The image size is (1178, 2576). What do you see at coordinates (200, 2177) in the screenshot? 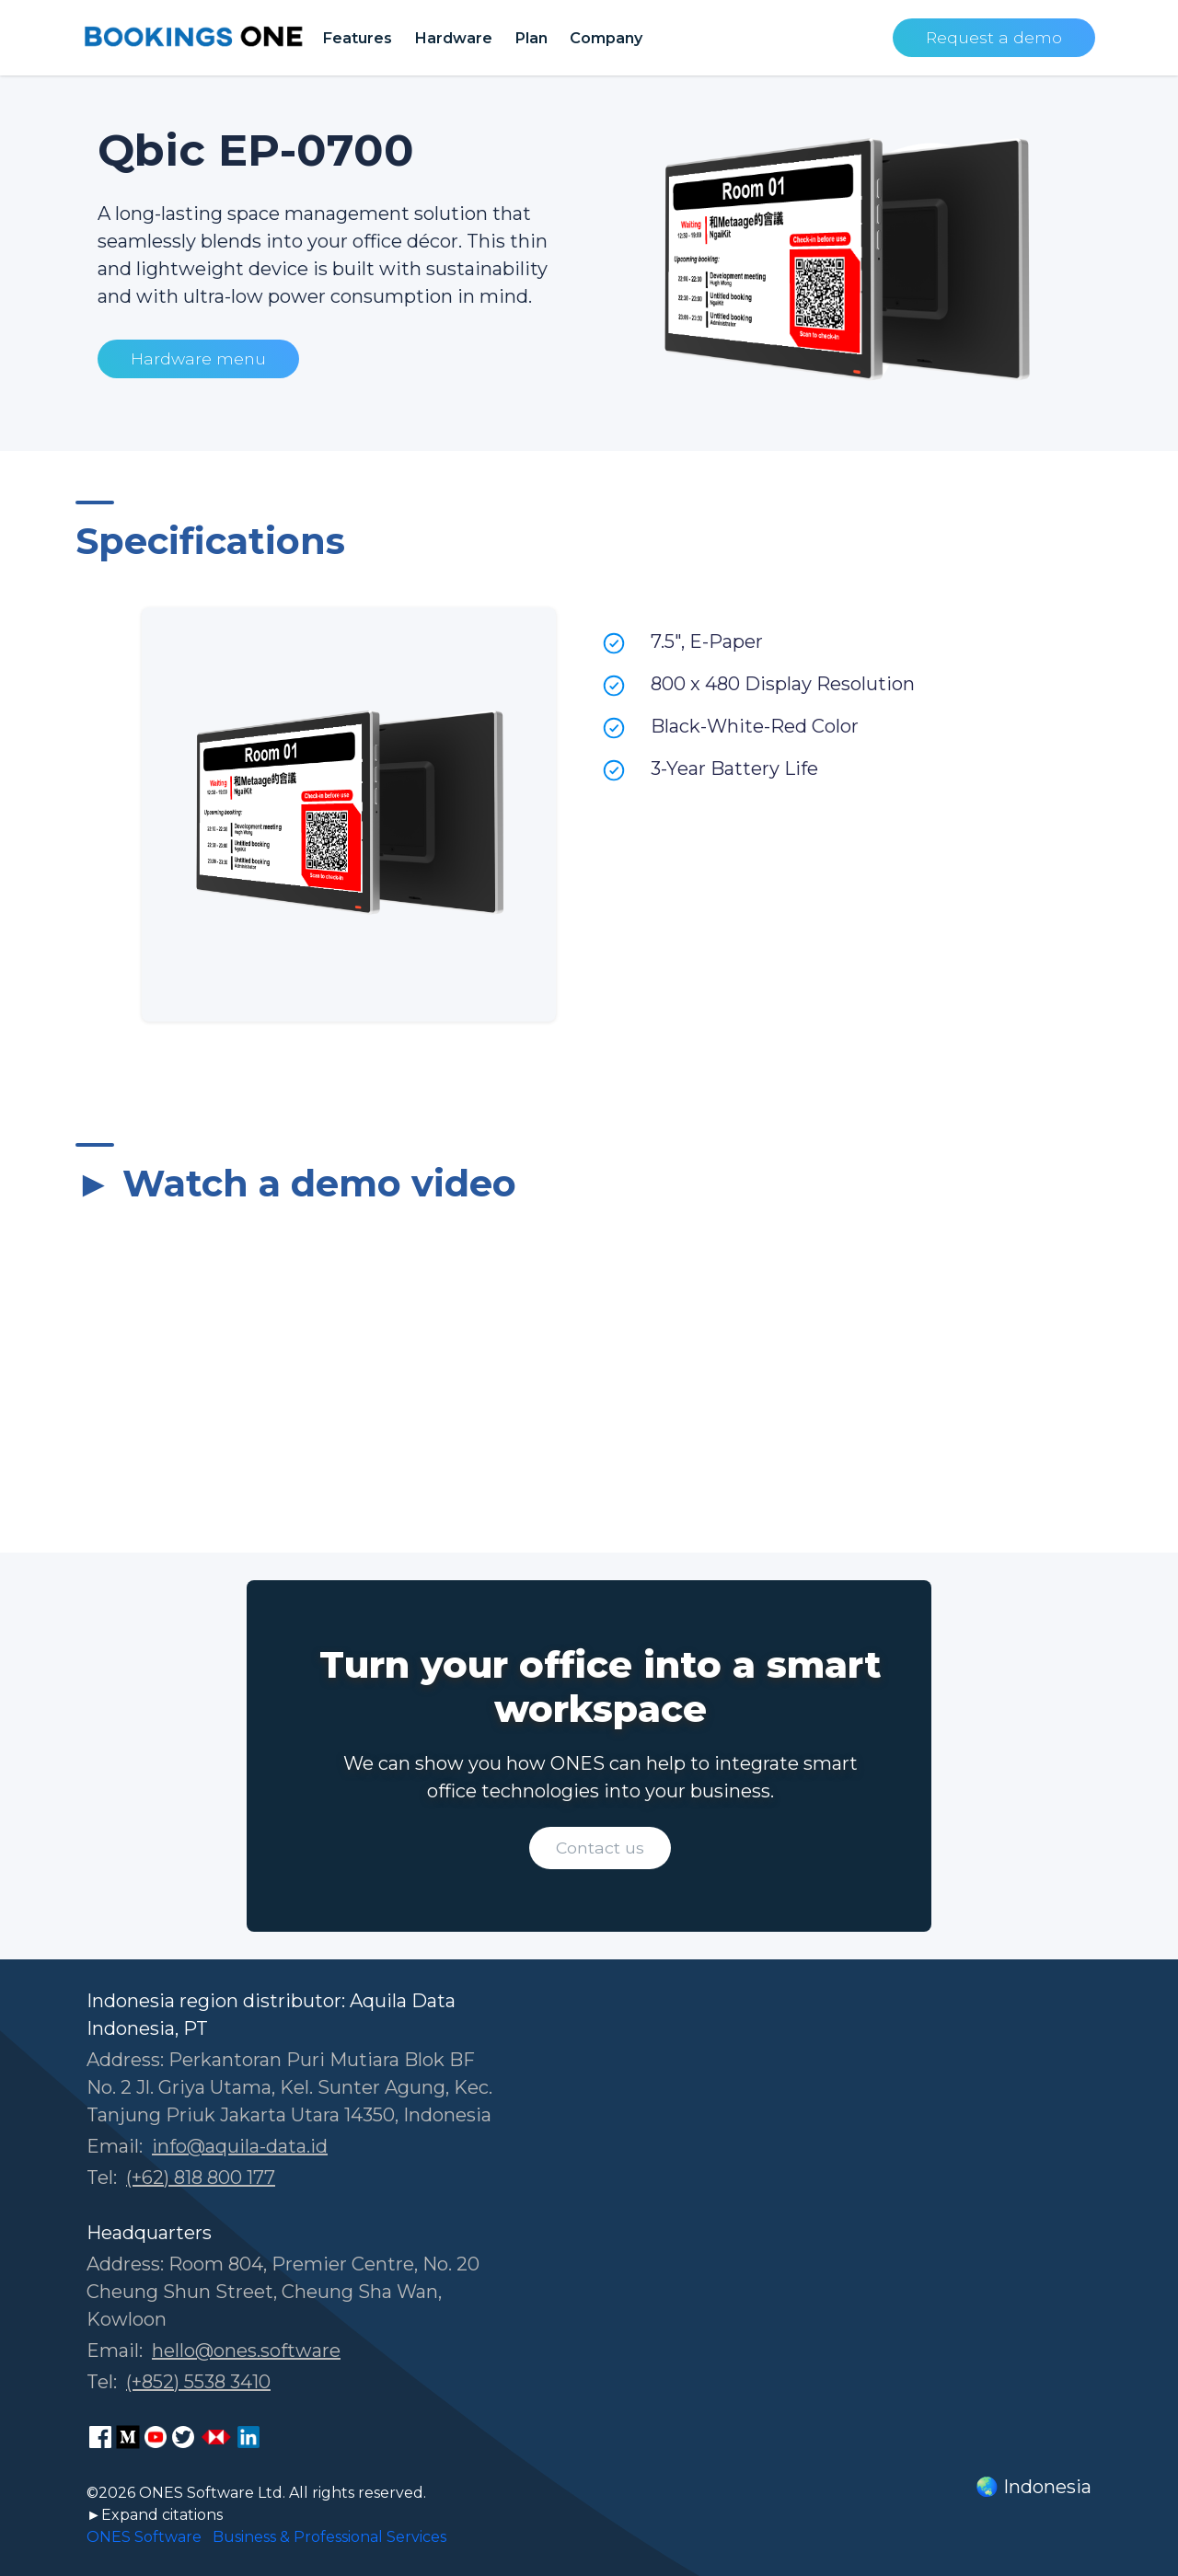
I see `(+62) 818 800 177` at bounding box center [200, 2177].